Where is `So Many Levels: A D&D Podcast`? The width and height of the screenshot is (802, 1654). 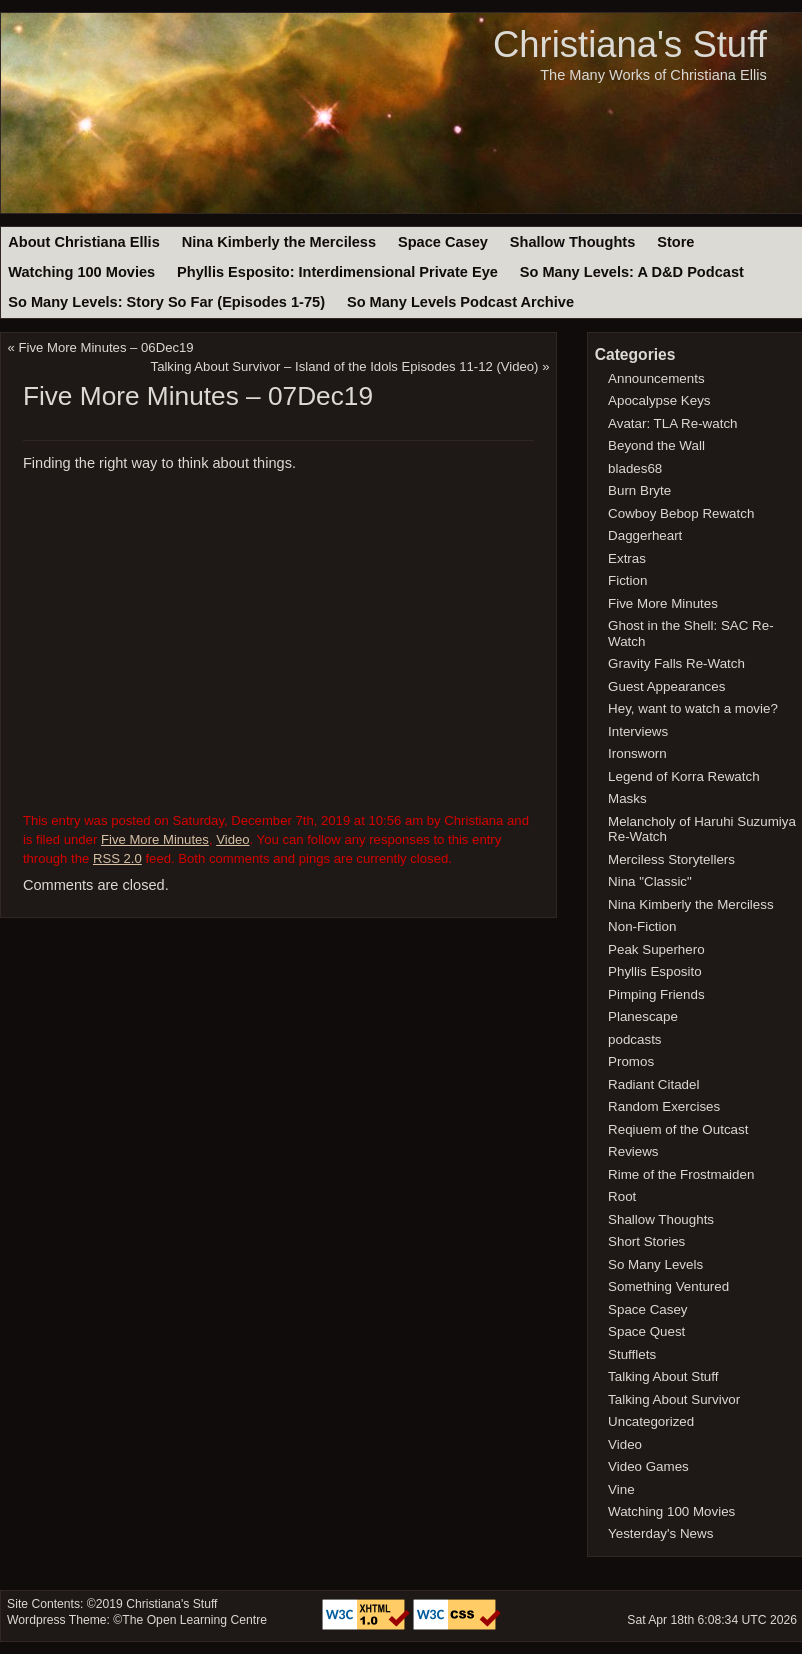
So Many Levels: A D&D Podcast is located at coordinates (632, 272).